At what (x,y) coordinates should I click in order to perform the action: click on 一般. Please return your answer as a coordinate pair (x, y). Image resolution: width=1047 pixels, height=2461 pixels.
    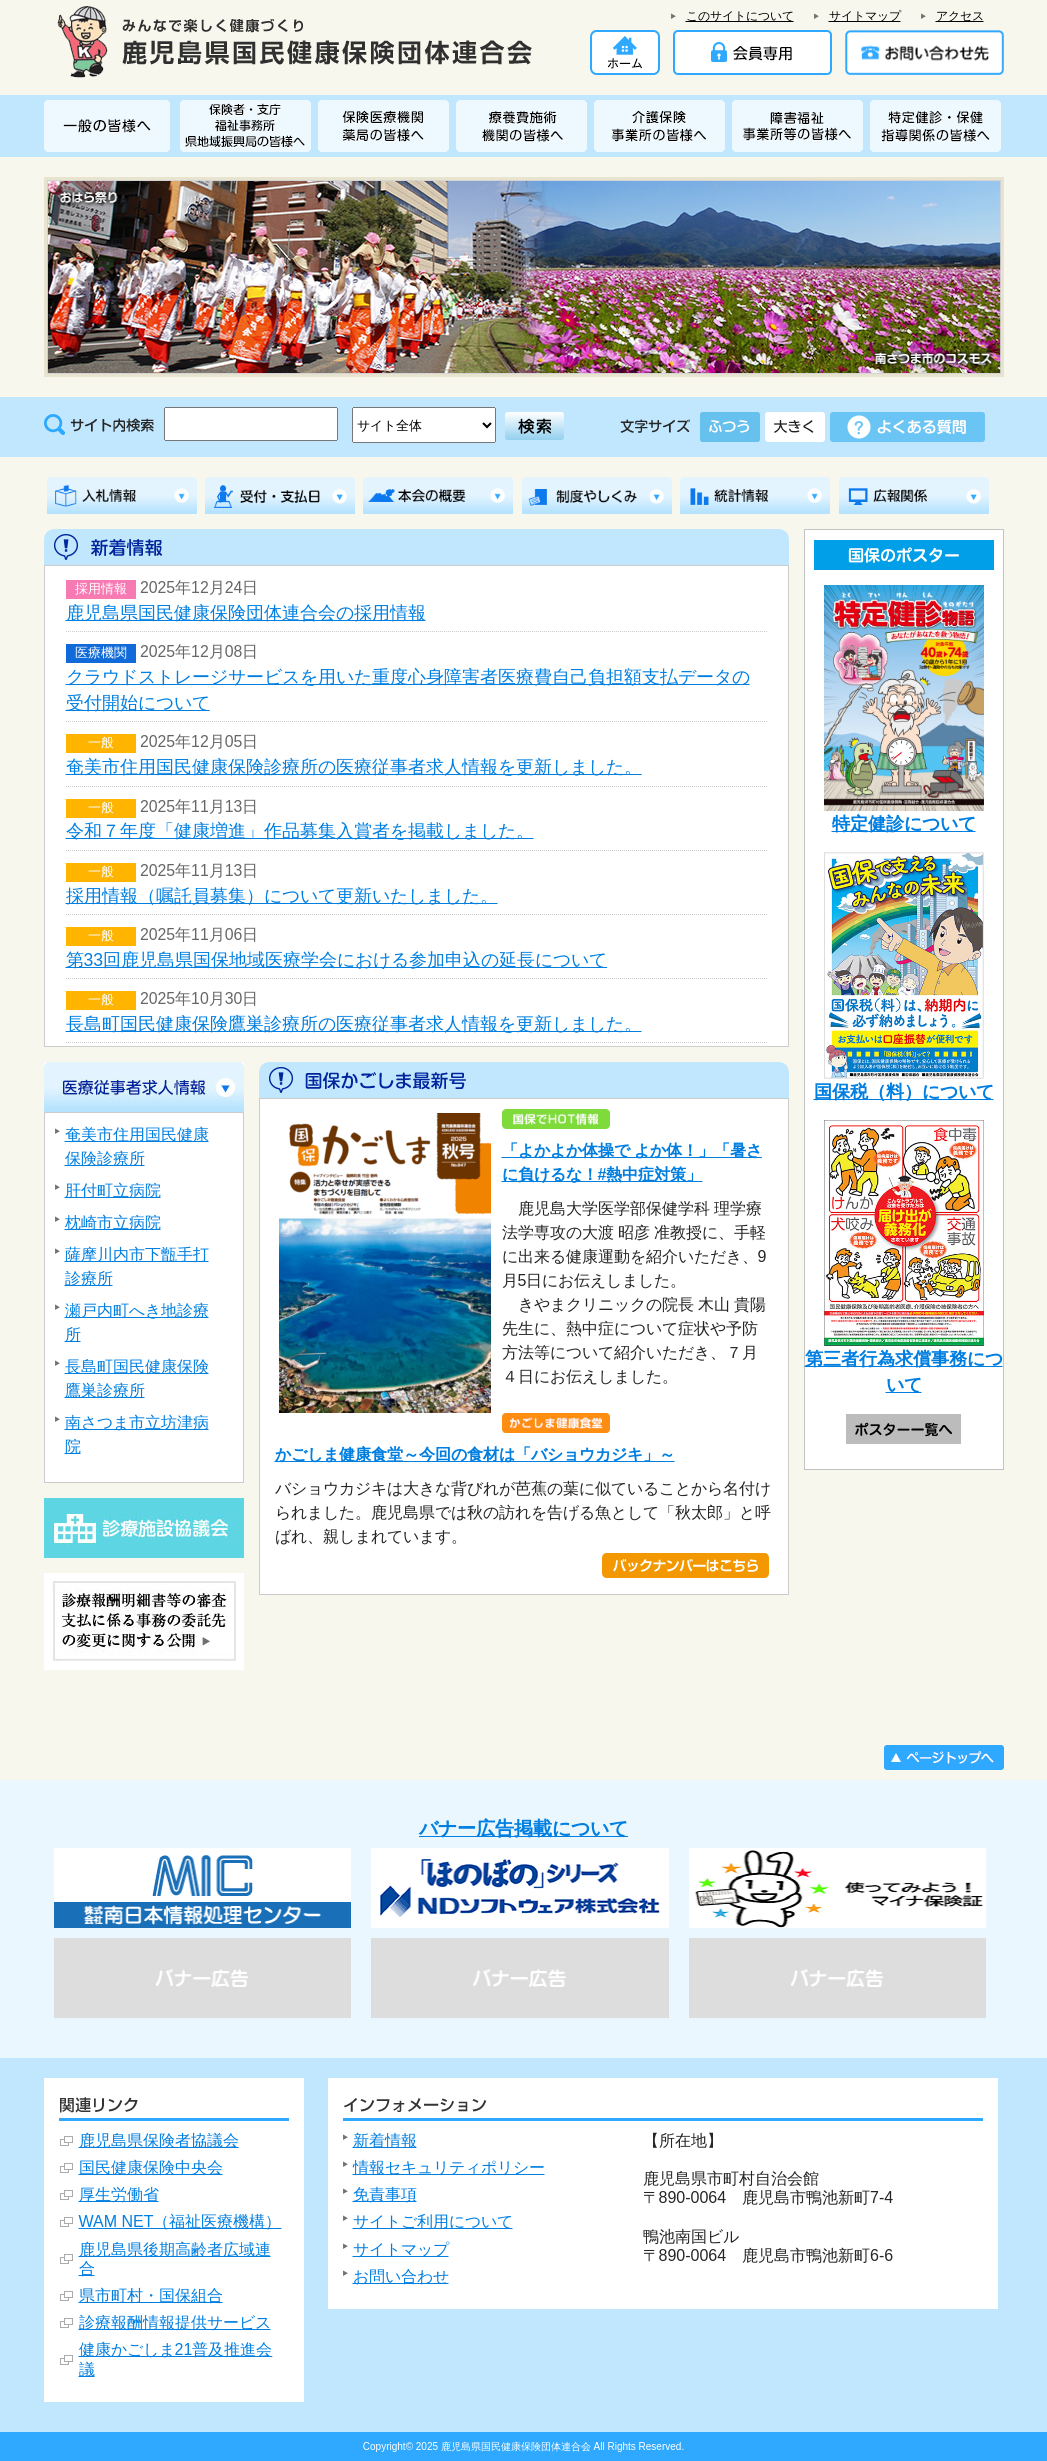
    Looking at the image, I should click on (101, 743).